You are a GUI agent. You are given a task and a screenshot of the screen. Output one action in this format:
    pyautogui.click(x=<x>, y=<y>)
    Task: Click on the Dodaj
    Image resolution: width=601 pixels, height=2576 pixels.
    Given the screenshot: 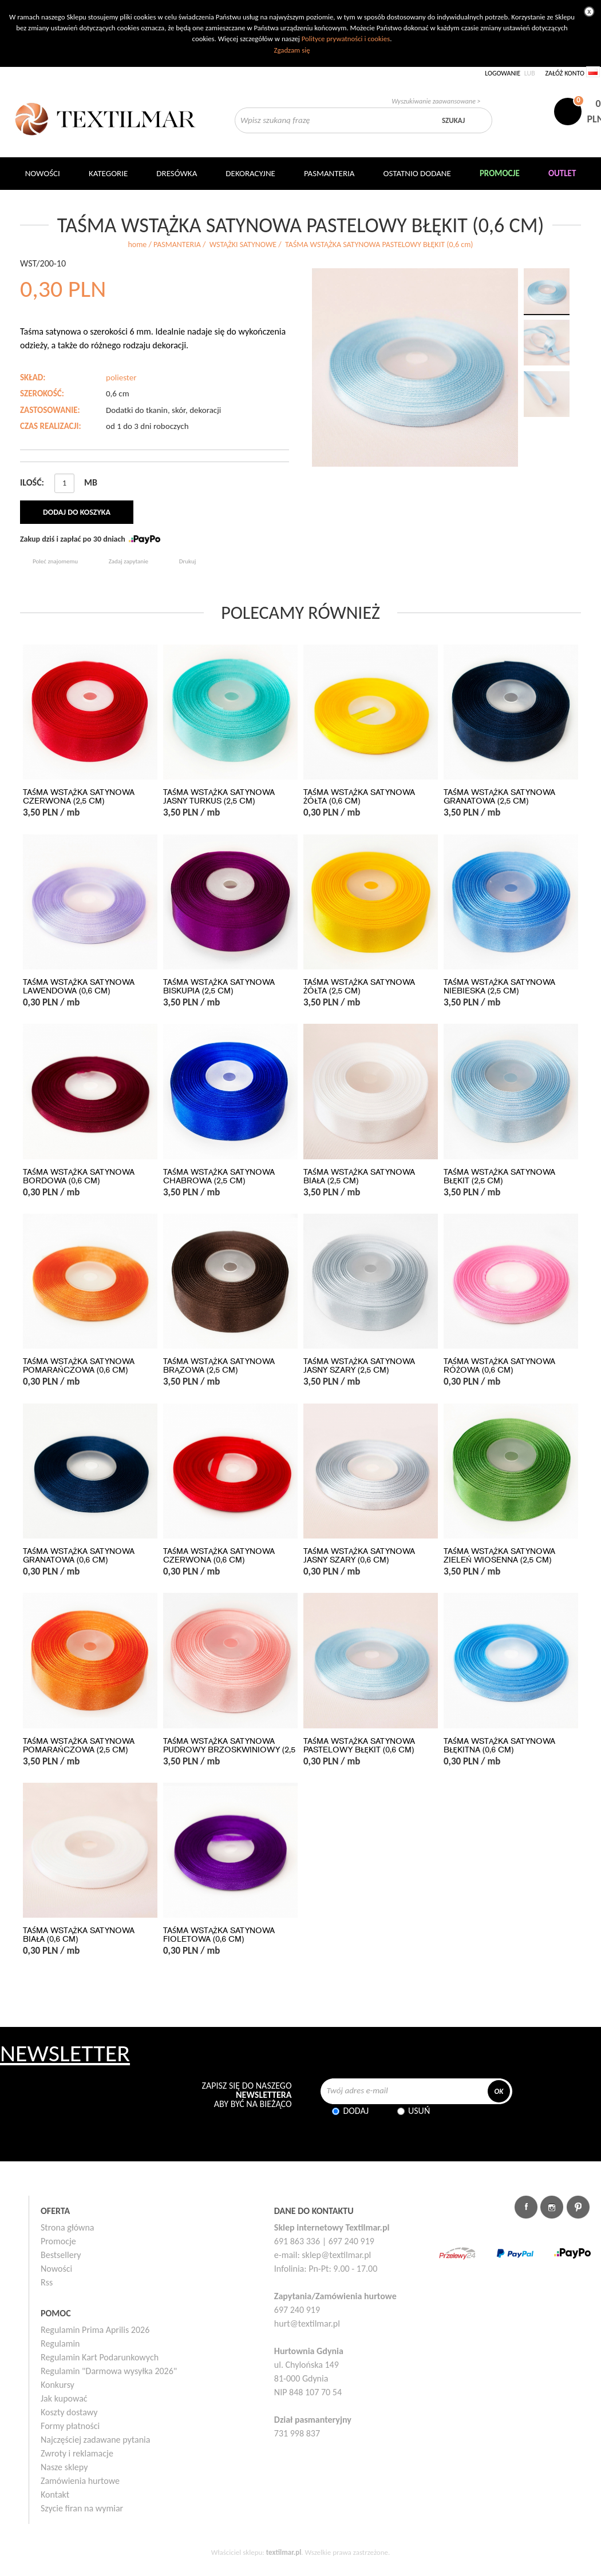 What is the action you would take?
    pyautogui.click(x=356, y=2110)
    